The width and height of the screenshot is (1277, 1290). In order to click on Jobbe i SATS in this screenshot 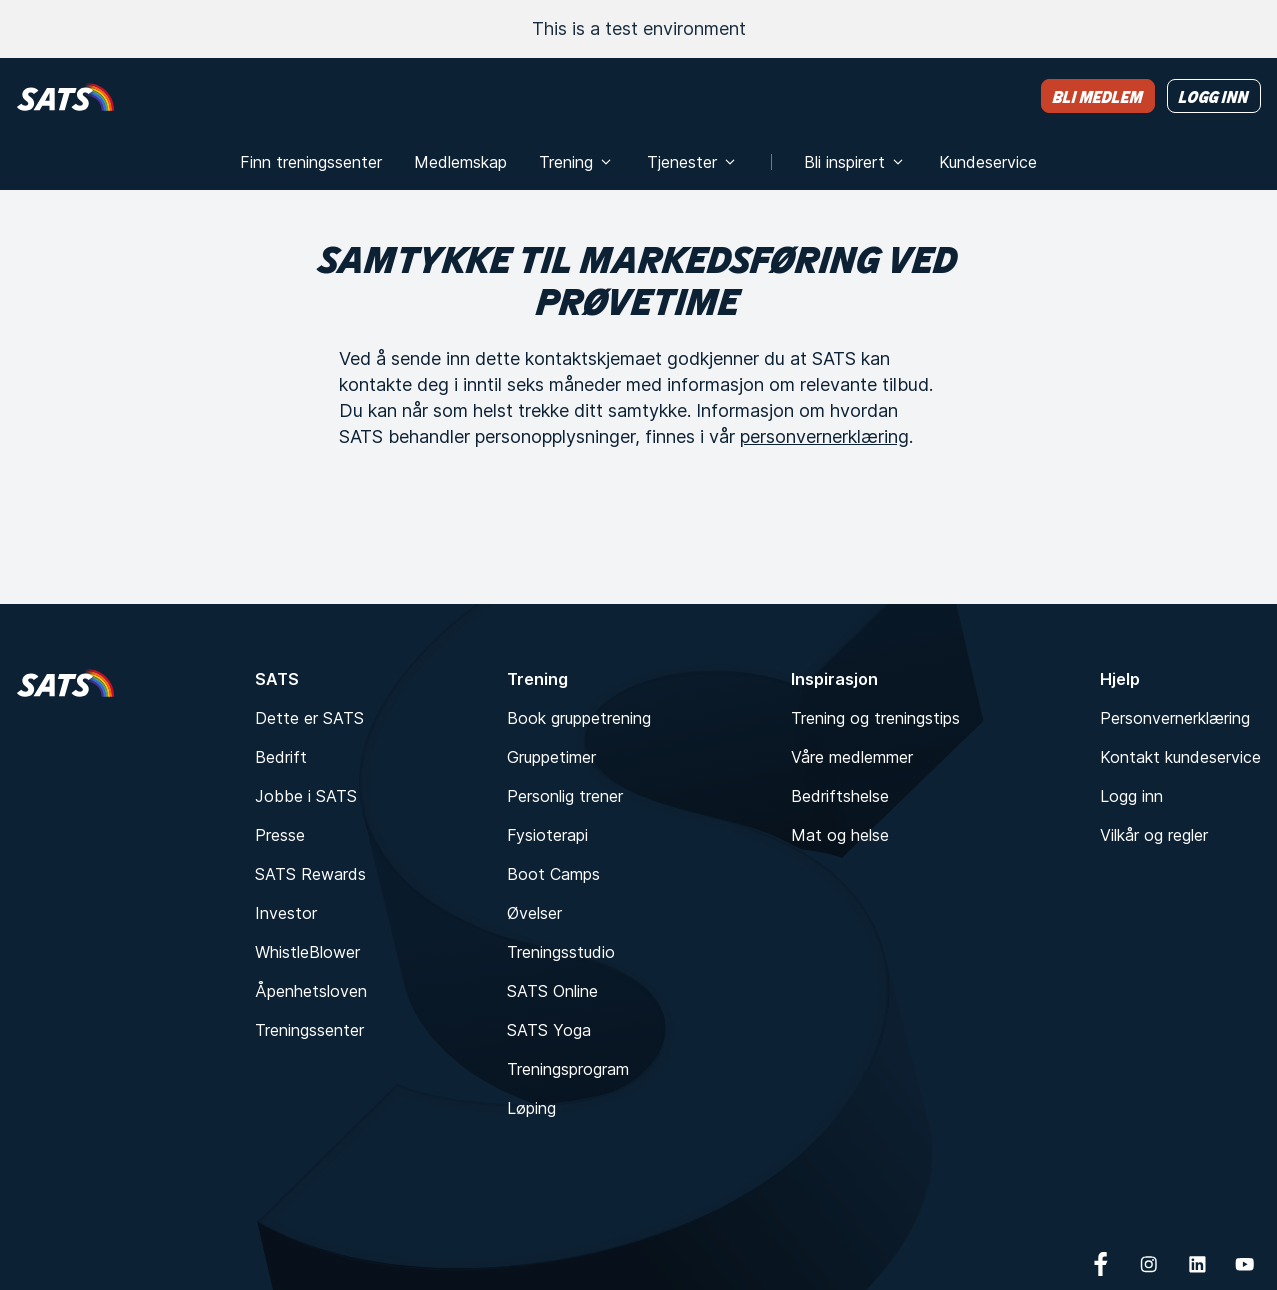, I will do `click(306, 796)`.